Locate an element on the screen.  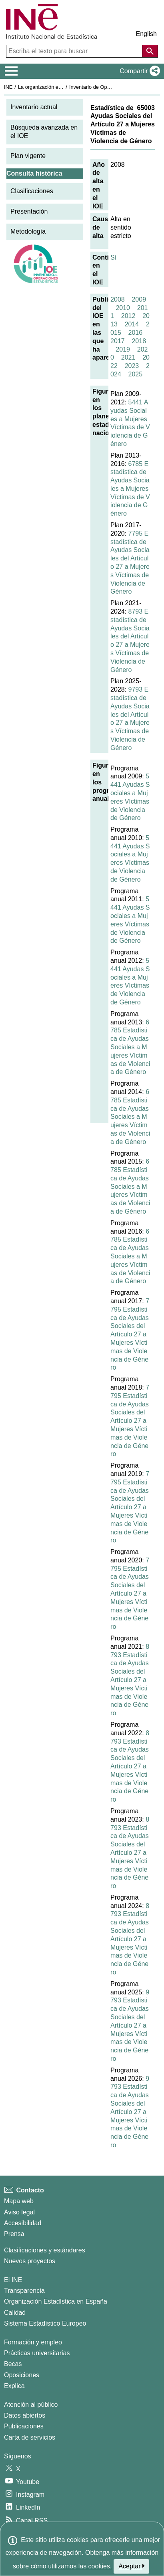
Nuevos proyectos is located at coordinates (29, 2261).